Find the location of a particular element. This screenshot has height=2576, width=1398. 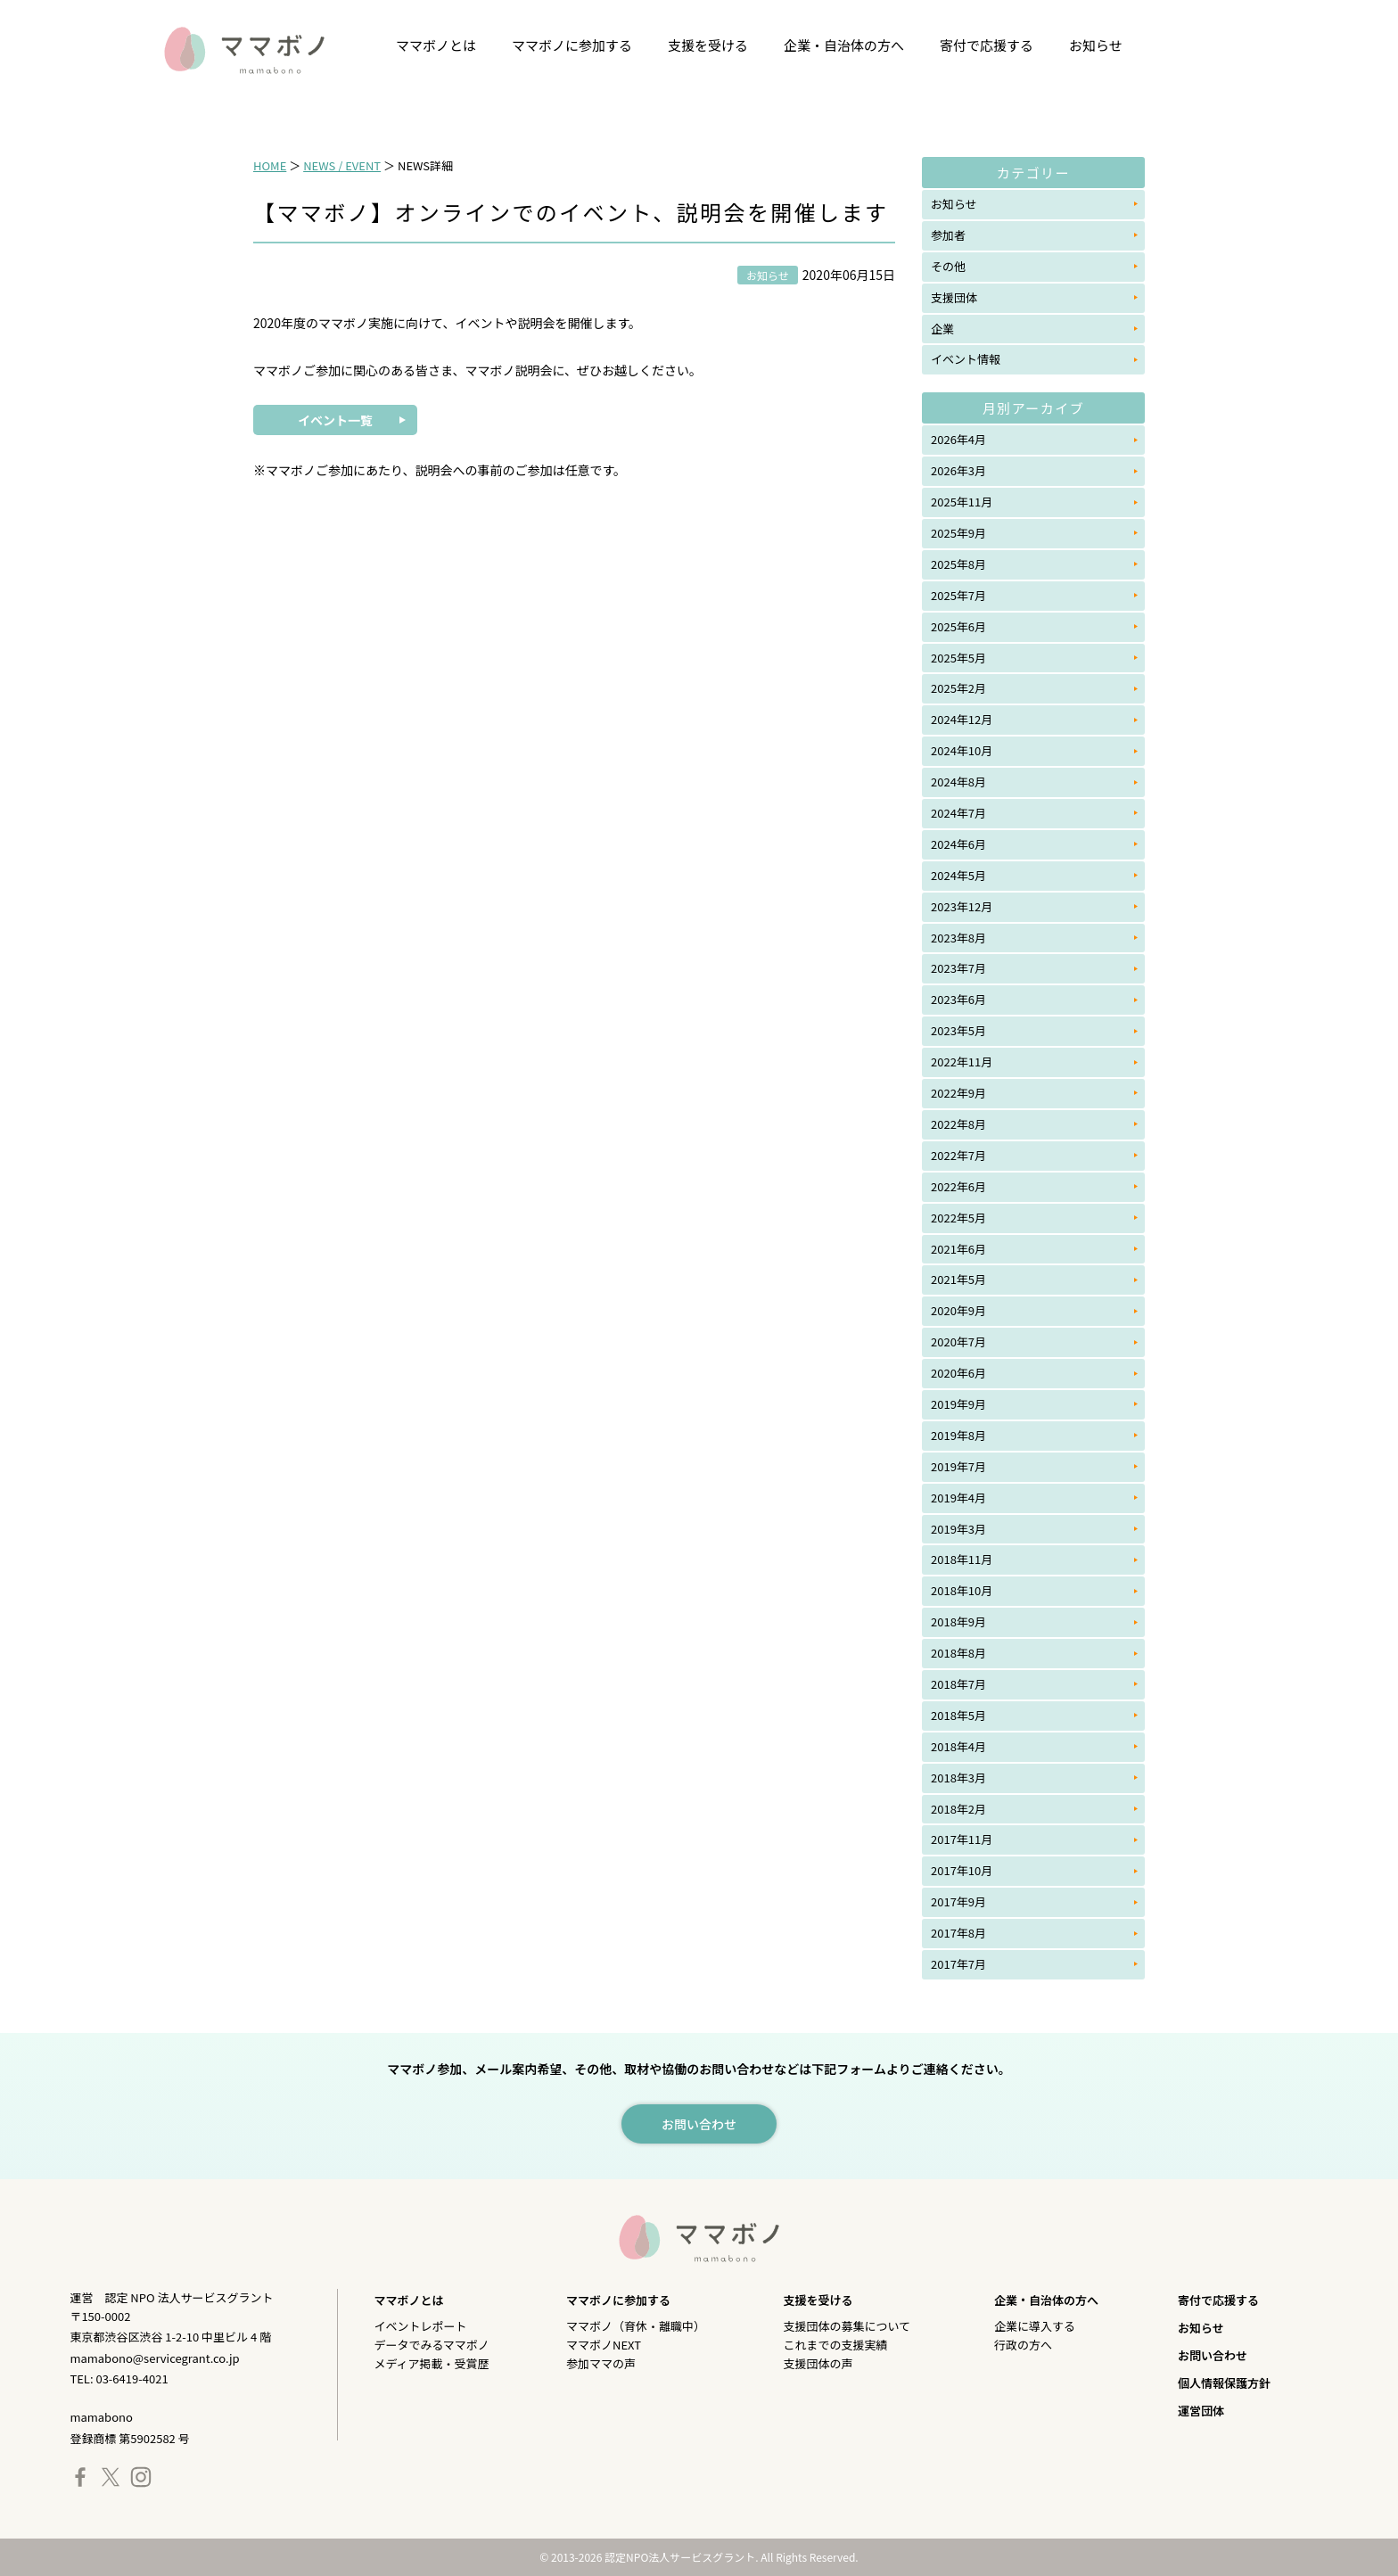

企業 is located at coordinates (942, 328).